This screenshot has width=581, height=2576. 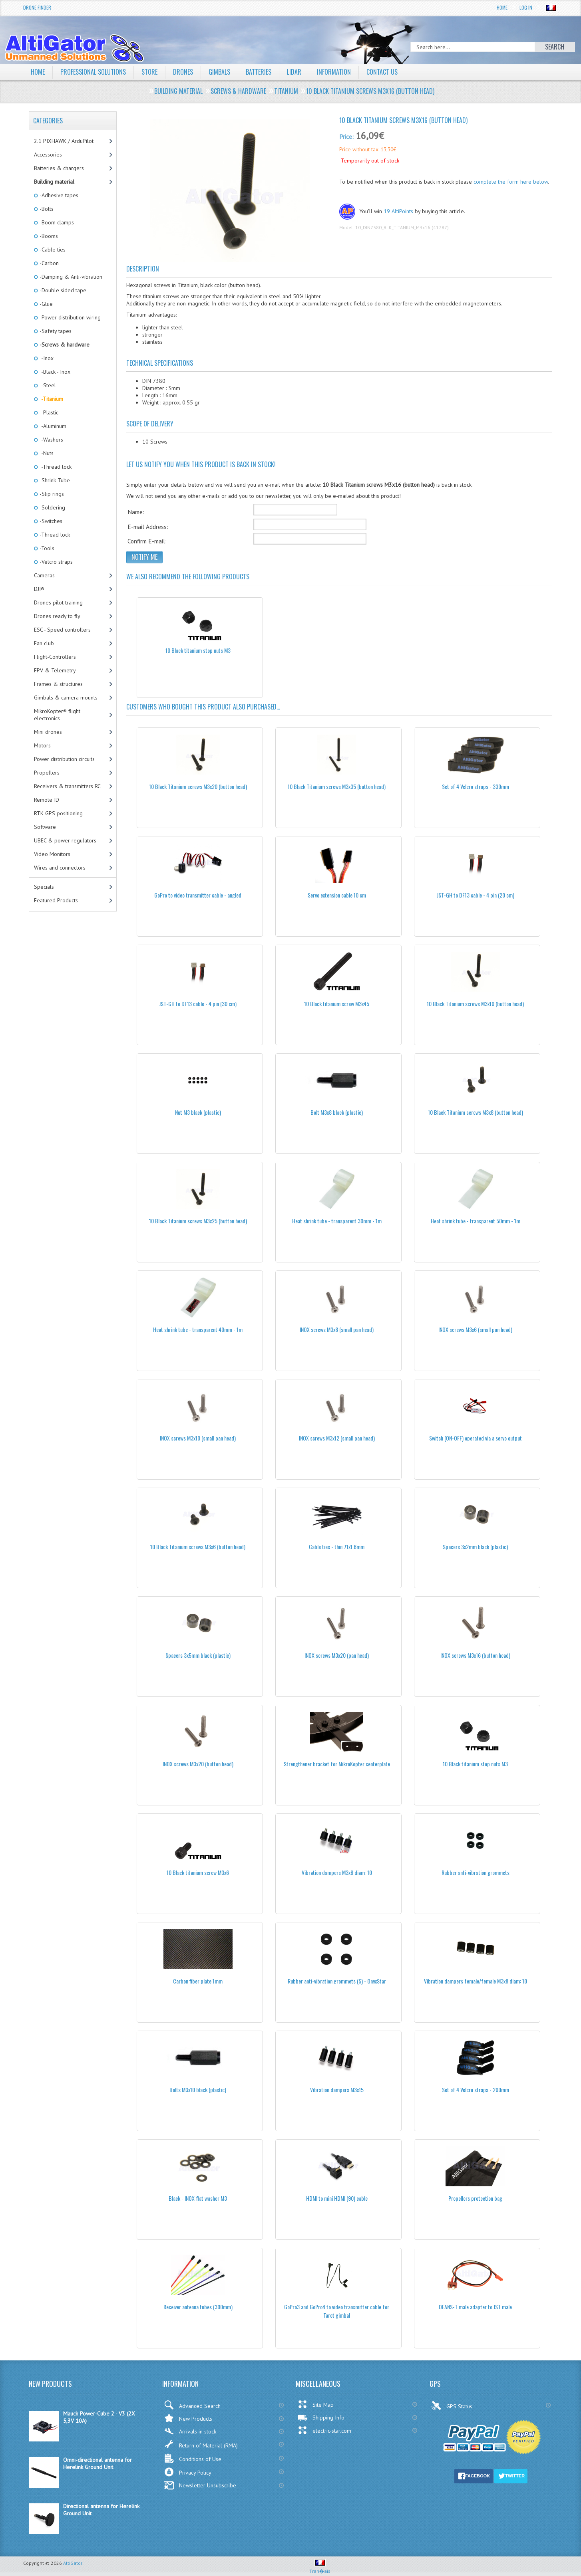 I want to click on Return of Material (RMA), so click(x=201, y=2444).